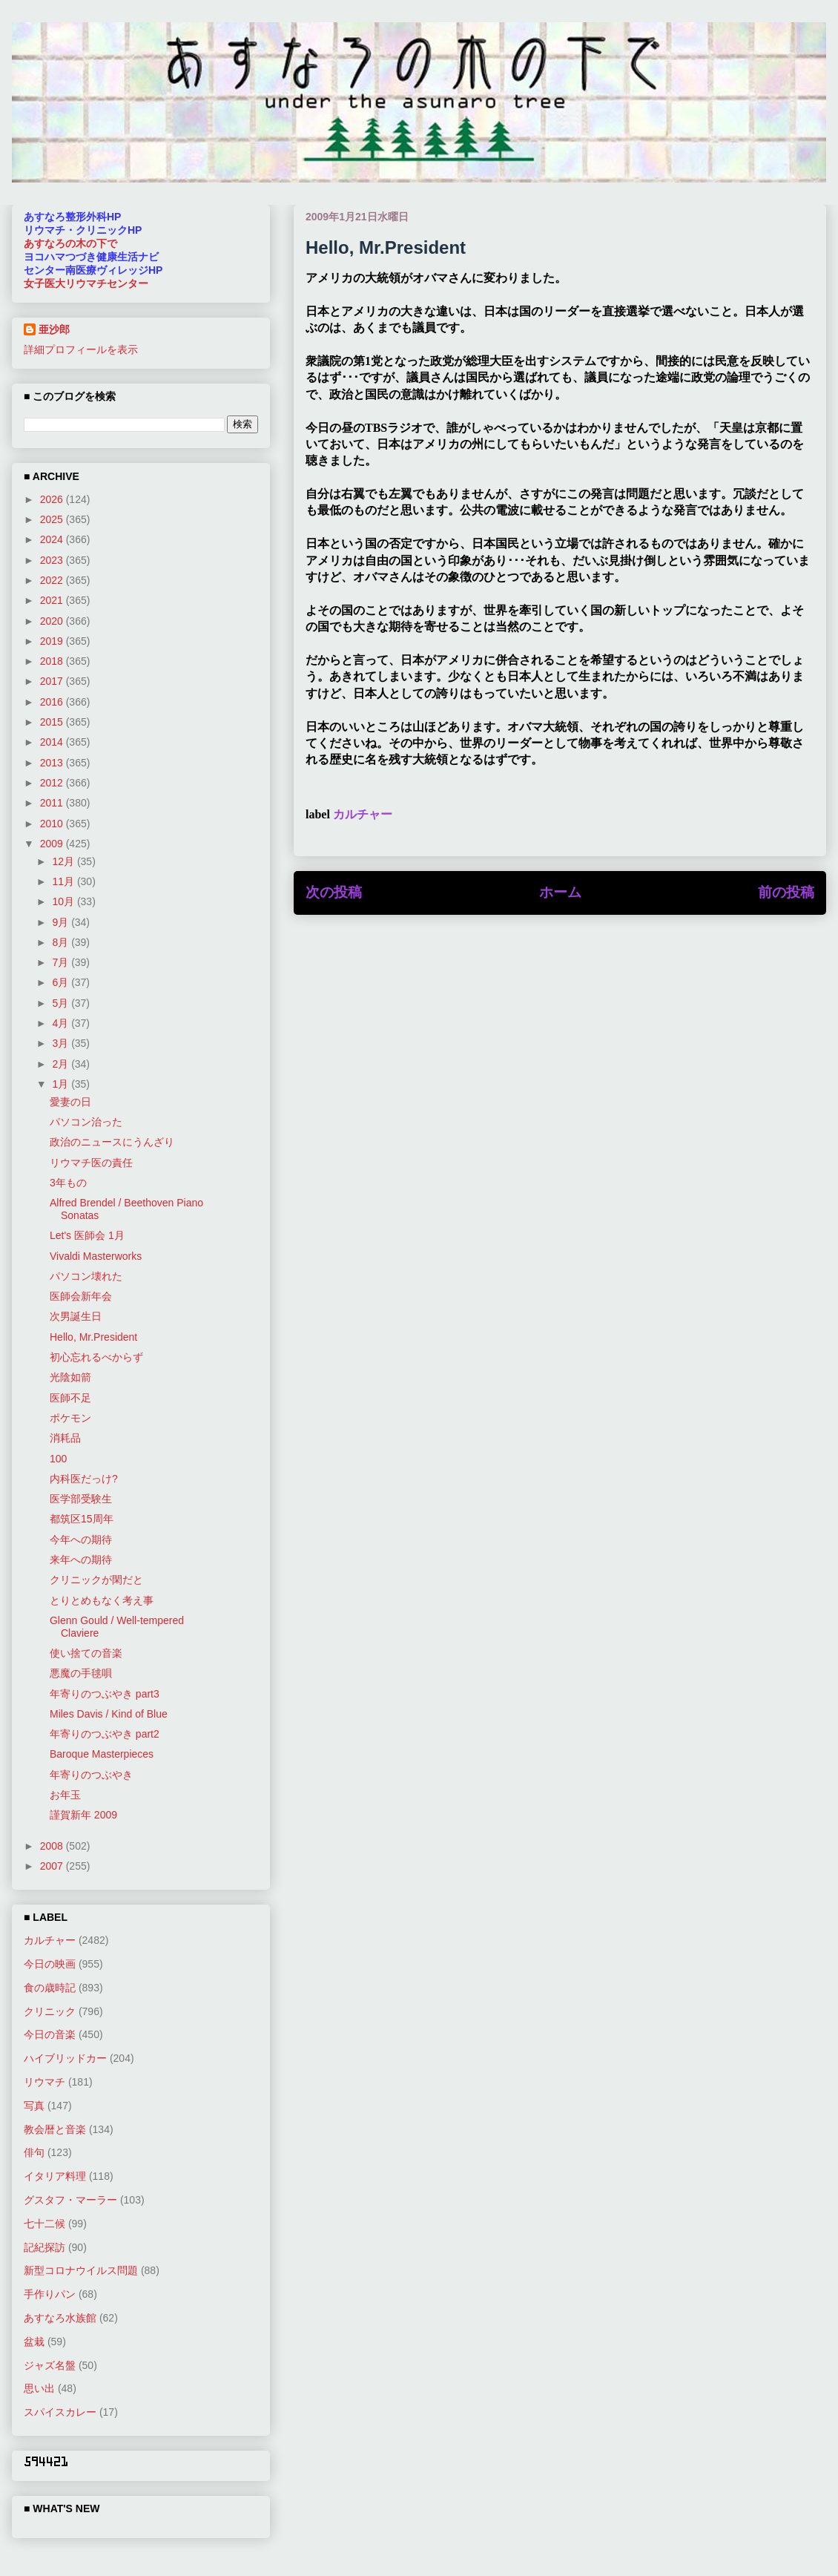 Image resolution: width=838 pixels, height=2576 pixels. I want to click on 2018, so click(53, 661).